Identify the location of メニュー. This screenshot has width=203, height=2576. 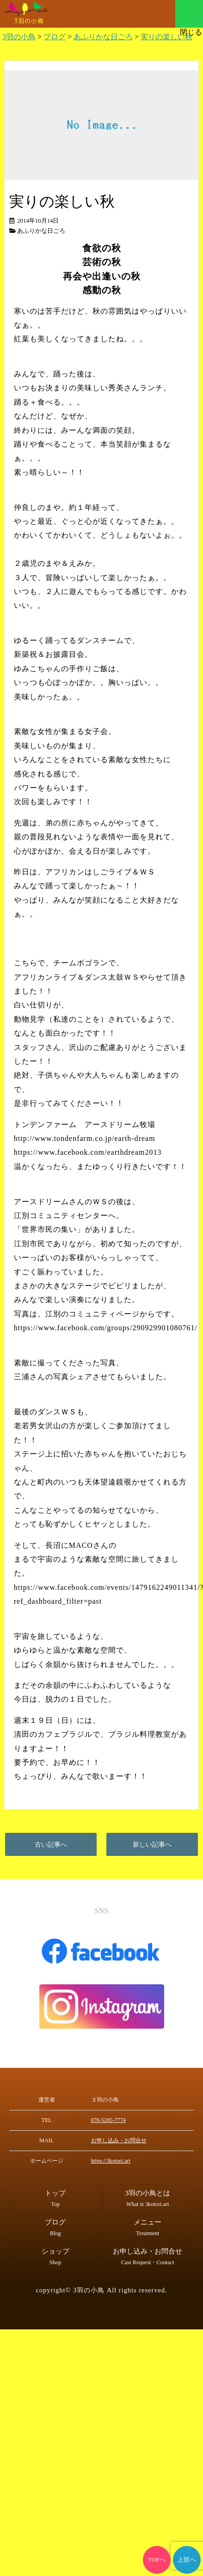
(189, 14).